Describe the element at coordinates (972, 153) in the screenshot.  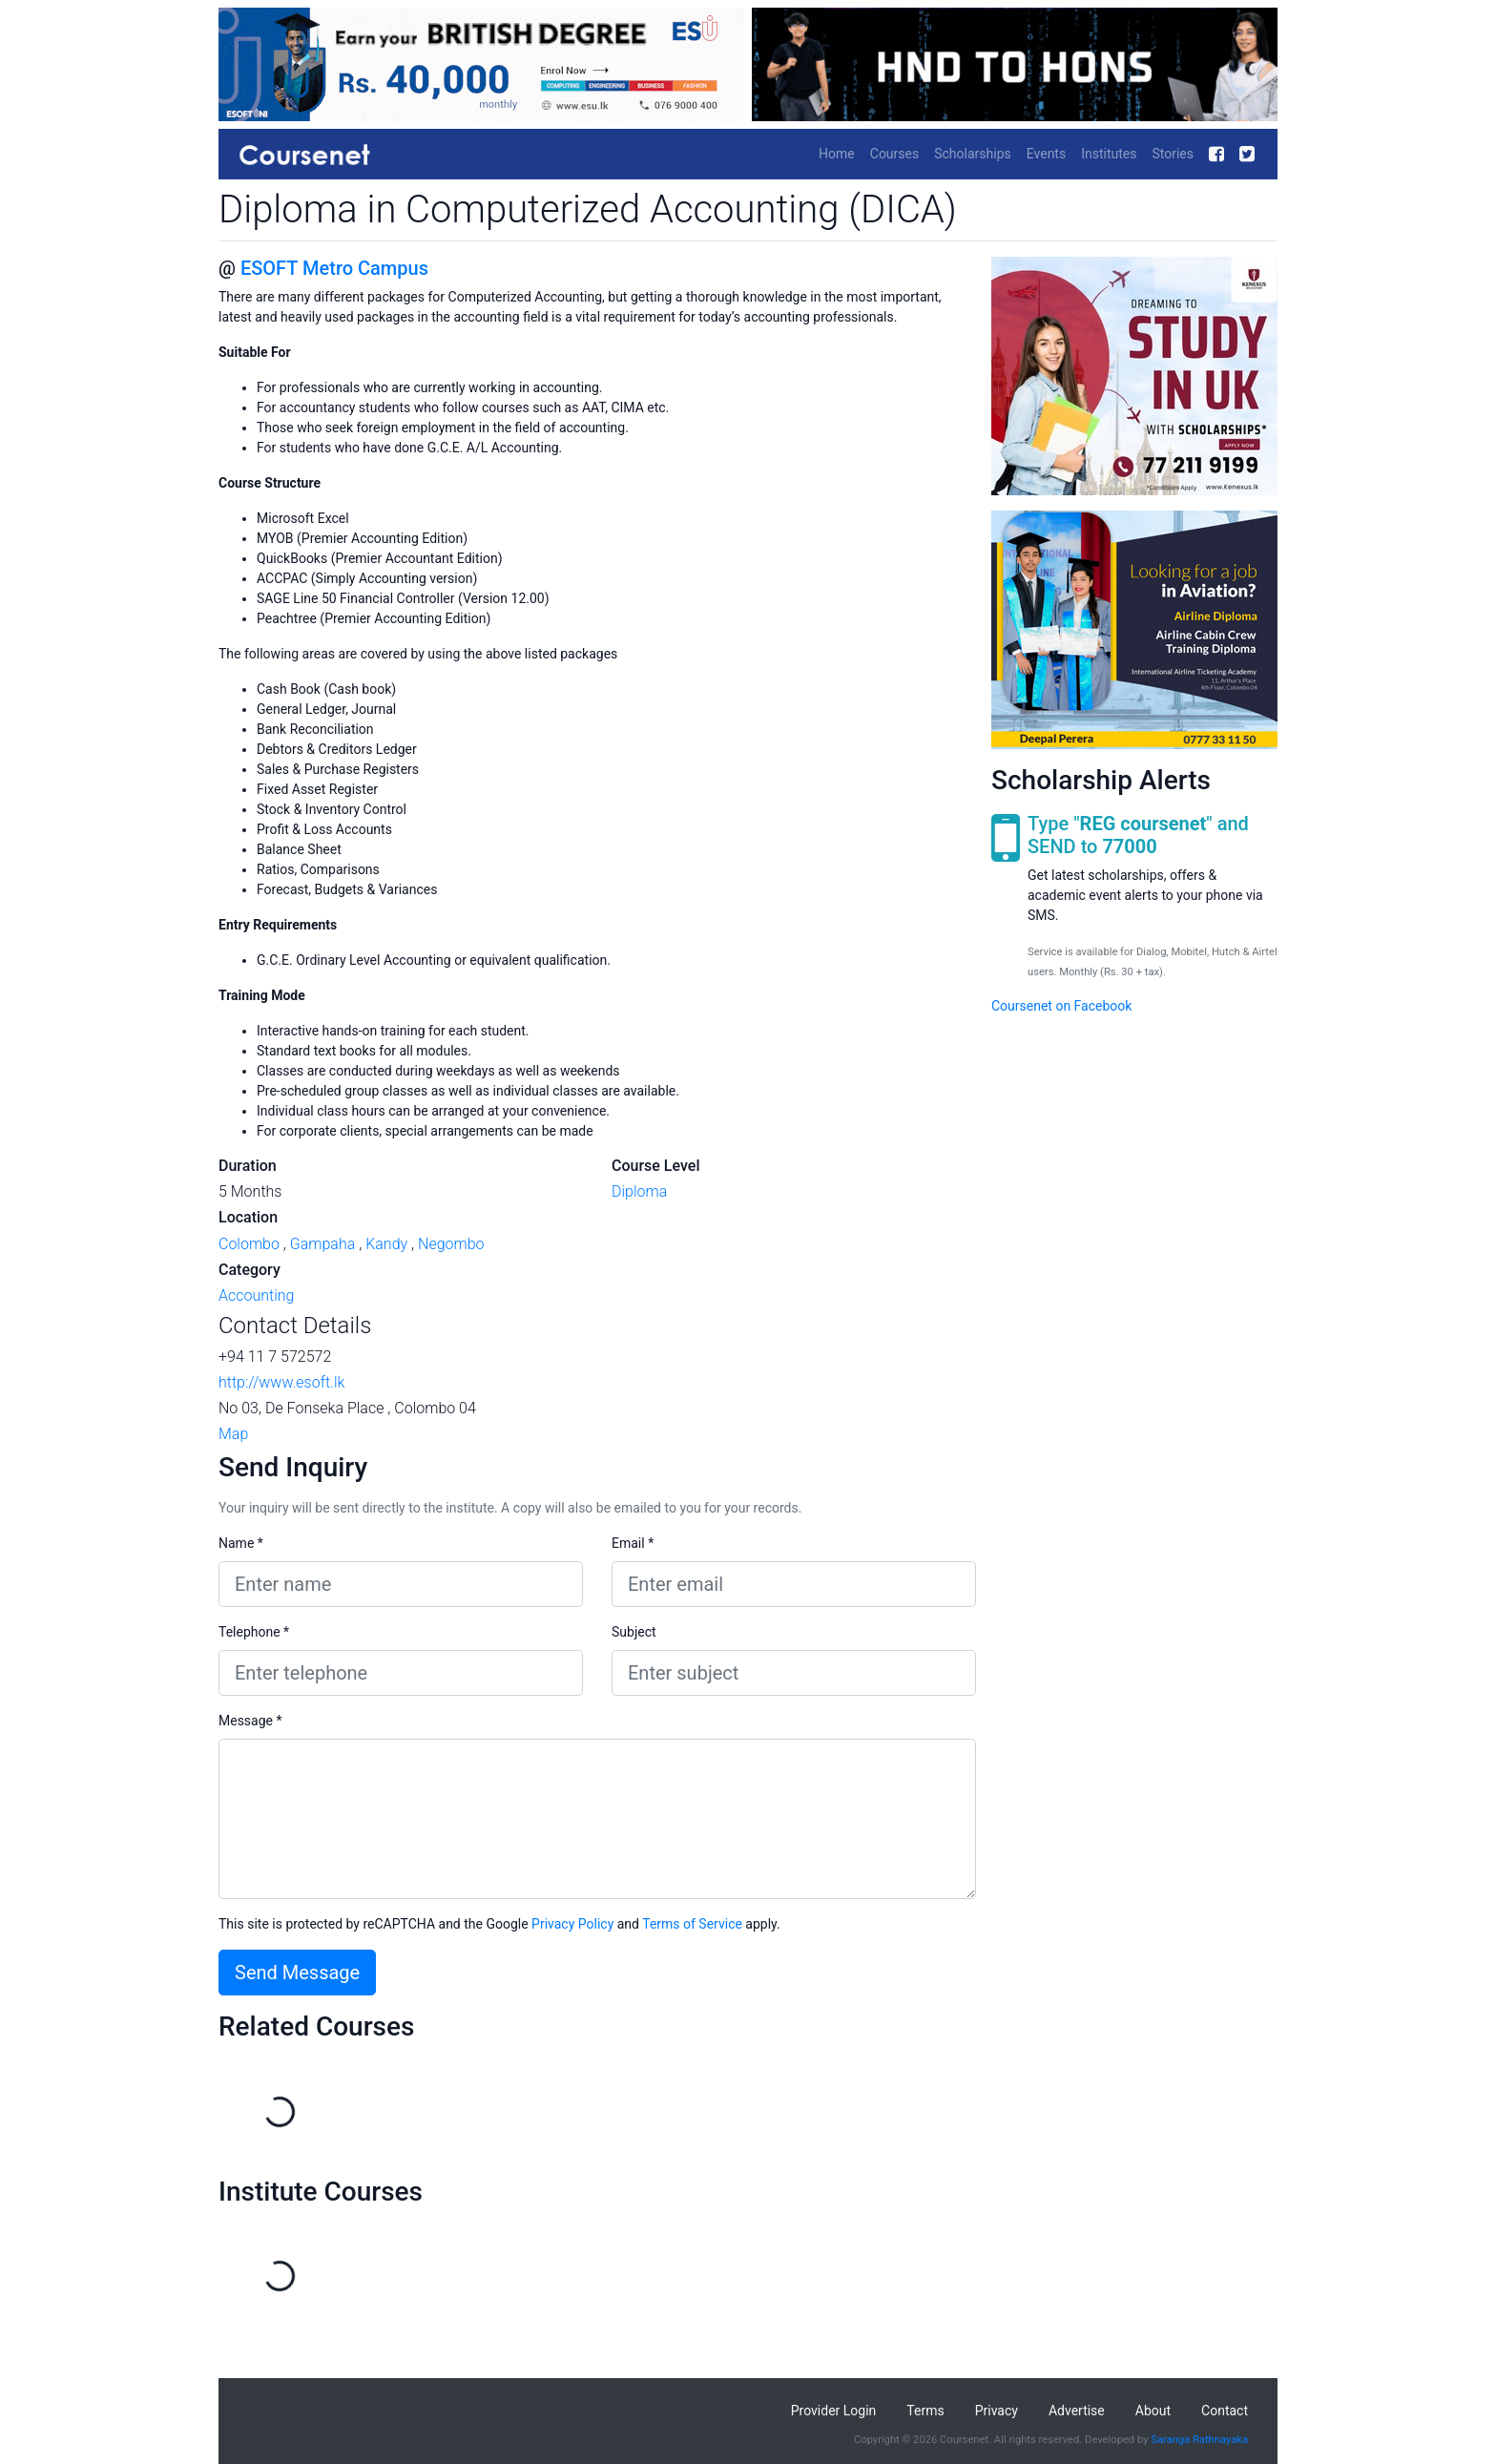
I see `Scholarships` at that location.